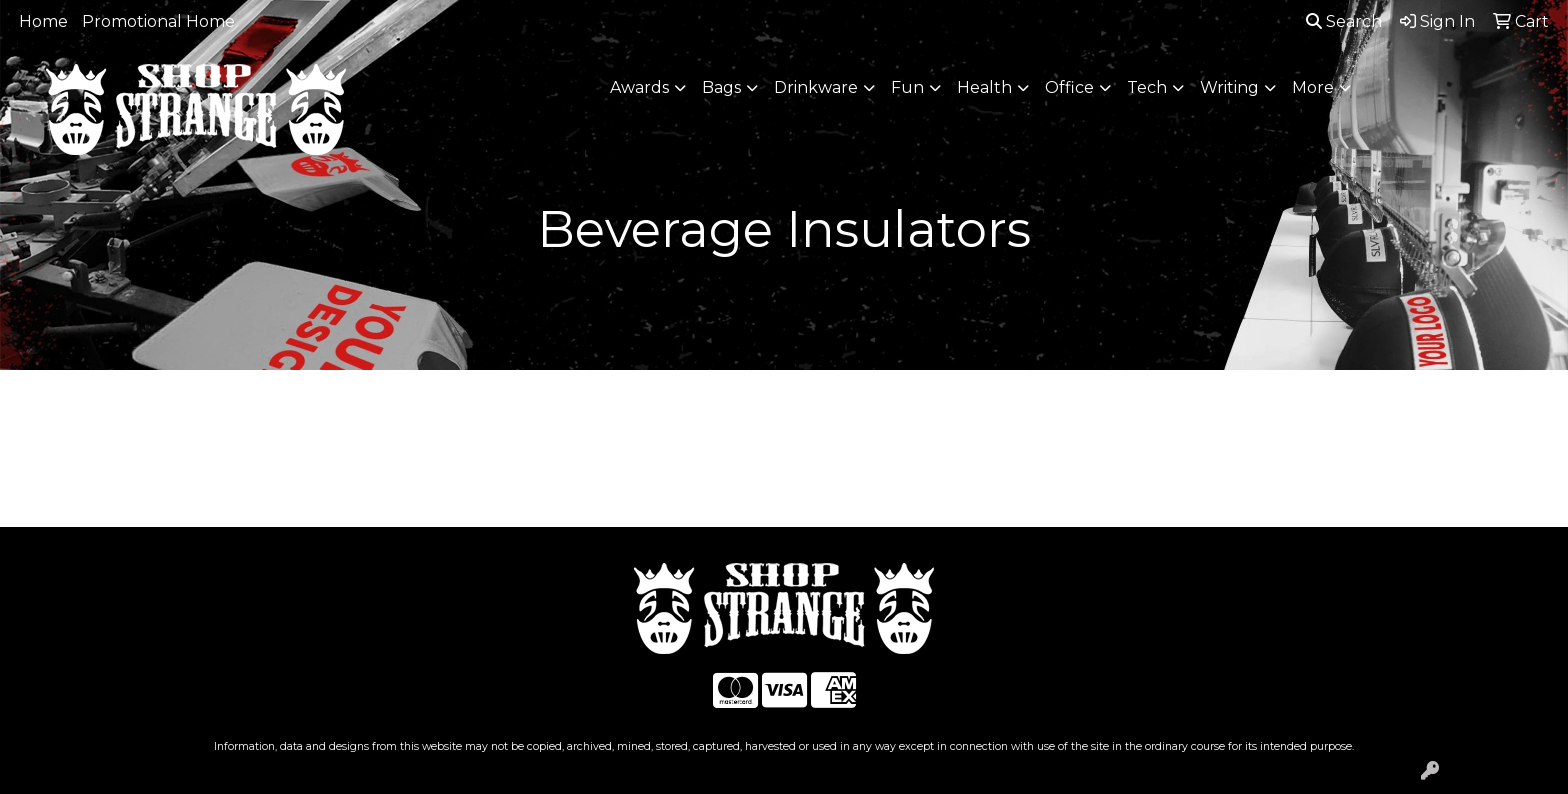 Image resolution: width=1568 pixels, height=794 pixels. What do you see at coordinates (158, 21) in the screenshot?
I see `Promotional Home` at bounding box center [158, 21].